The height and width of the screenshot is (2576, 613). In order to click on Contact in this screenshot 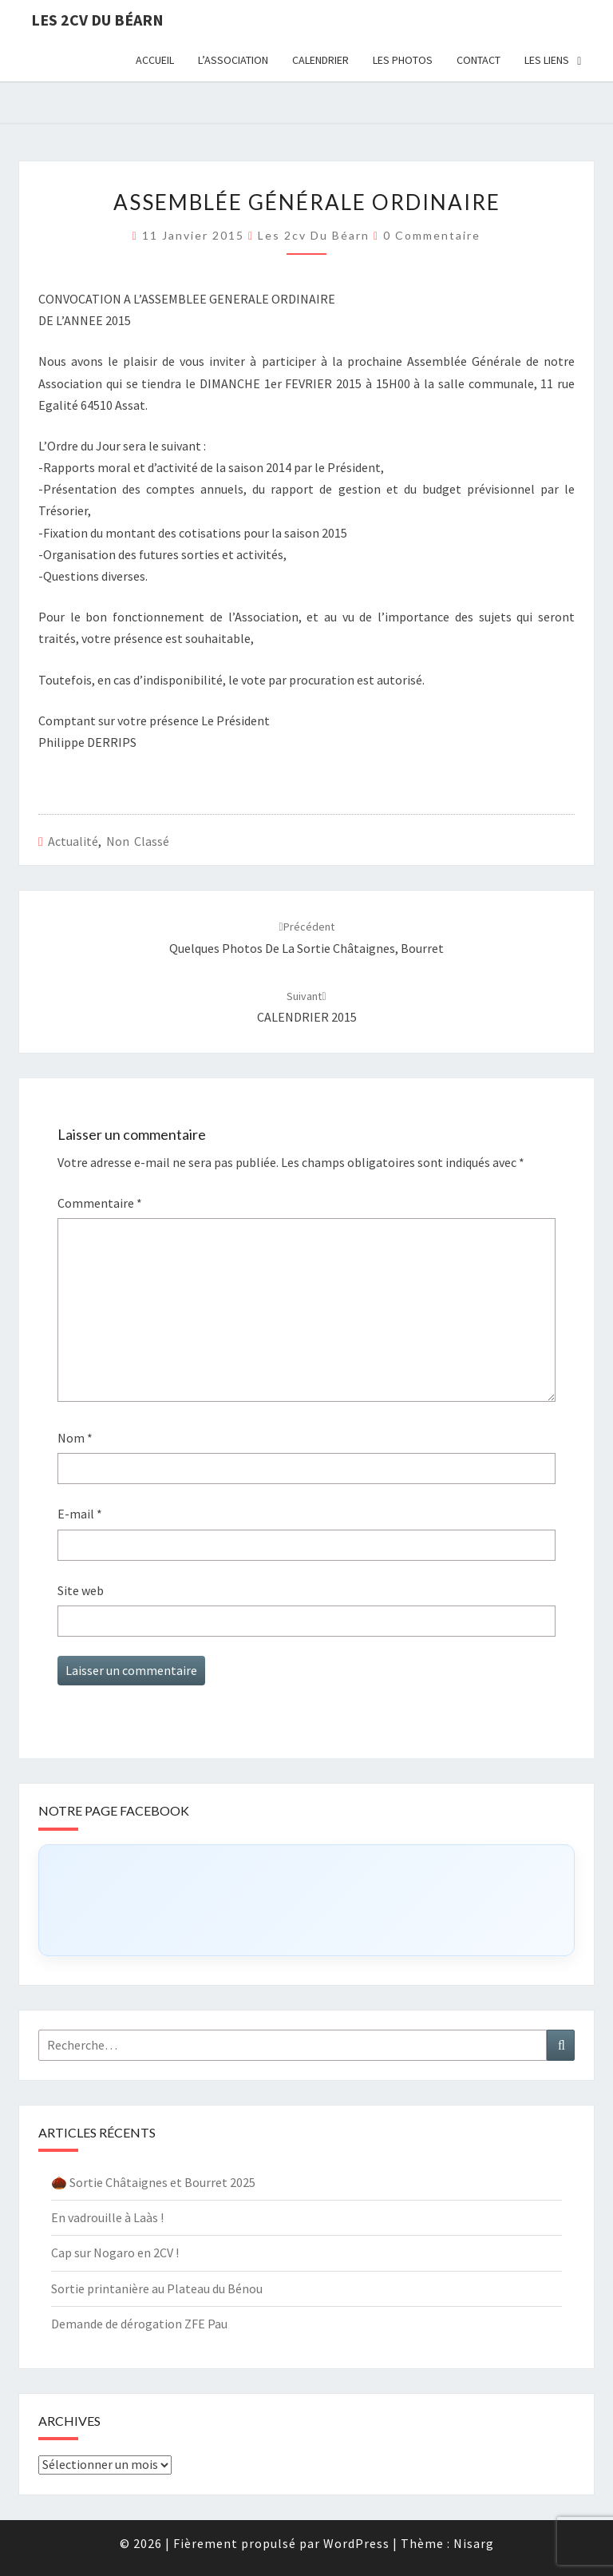, I will do `click(478, 60)`.